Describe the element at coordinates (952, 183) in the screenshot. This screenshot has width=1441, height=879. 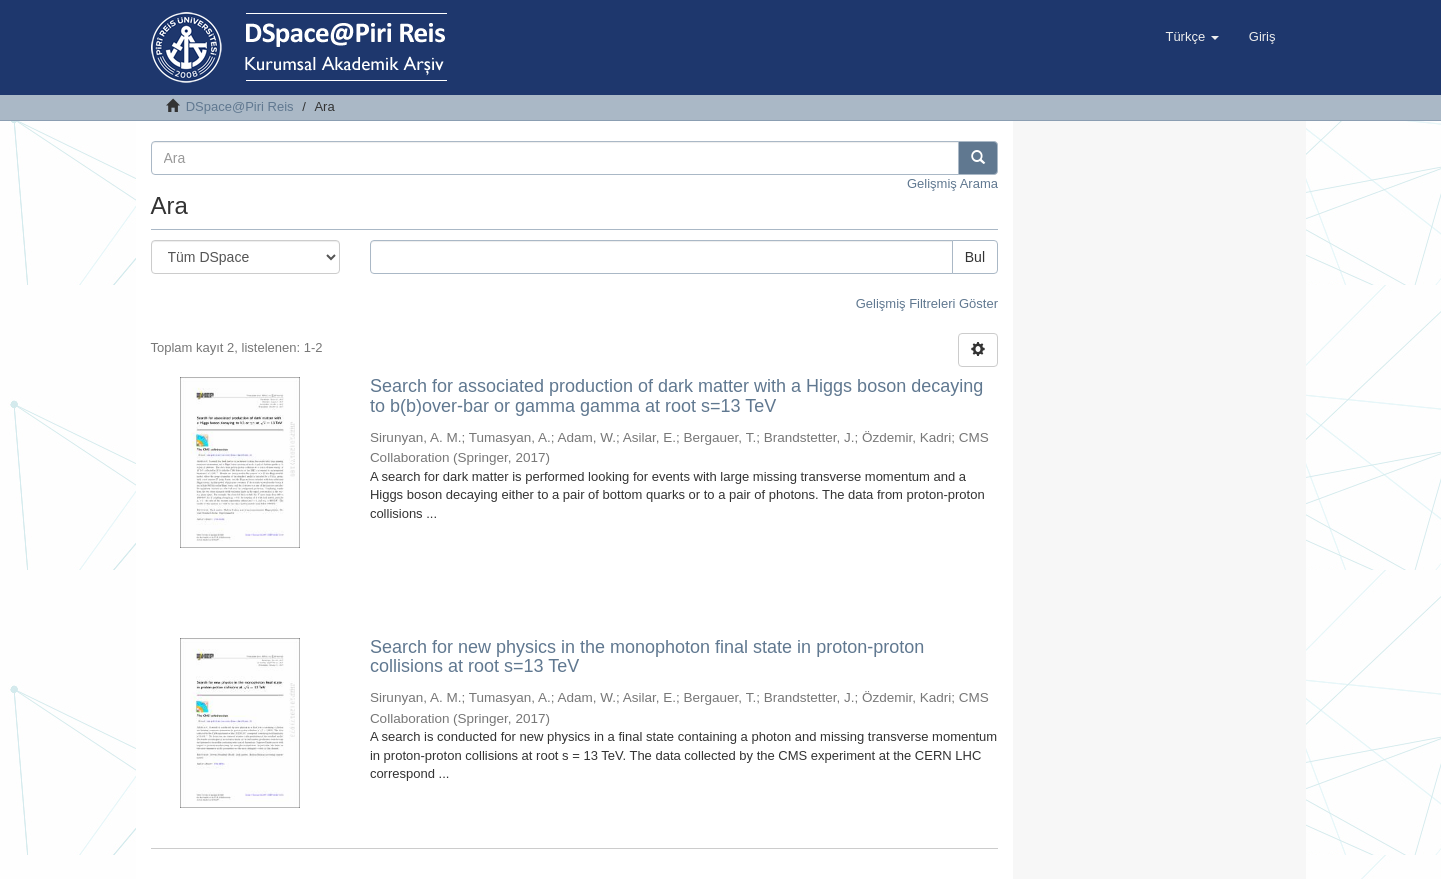
I see `Gelişmiş Arama` at that location.